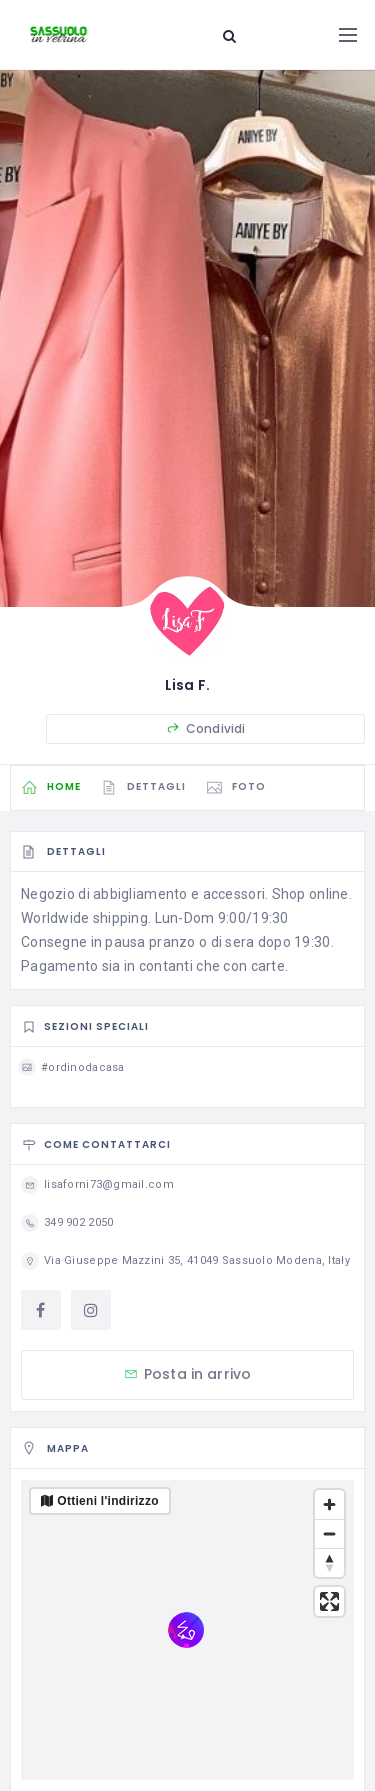 Image resolution: width=375 pixels, height=1791 pixels. What do you see at coordinates (187, 1630) in the screenshot?
I see `[region]` at bounding box center [187, 1630].